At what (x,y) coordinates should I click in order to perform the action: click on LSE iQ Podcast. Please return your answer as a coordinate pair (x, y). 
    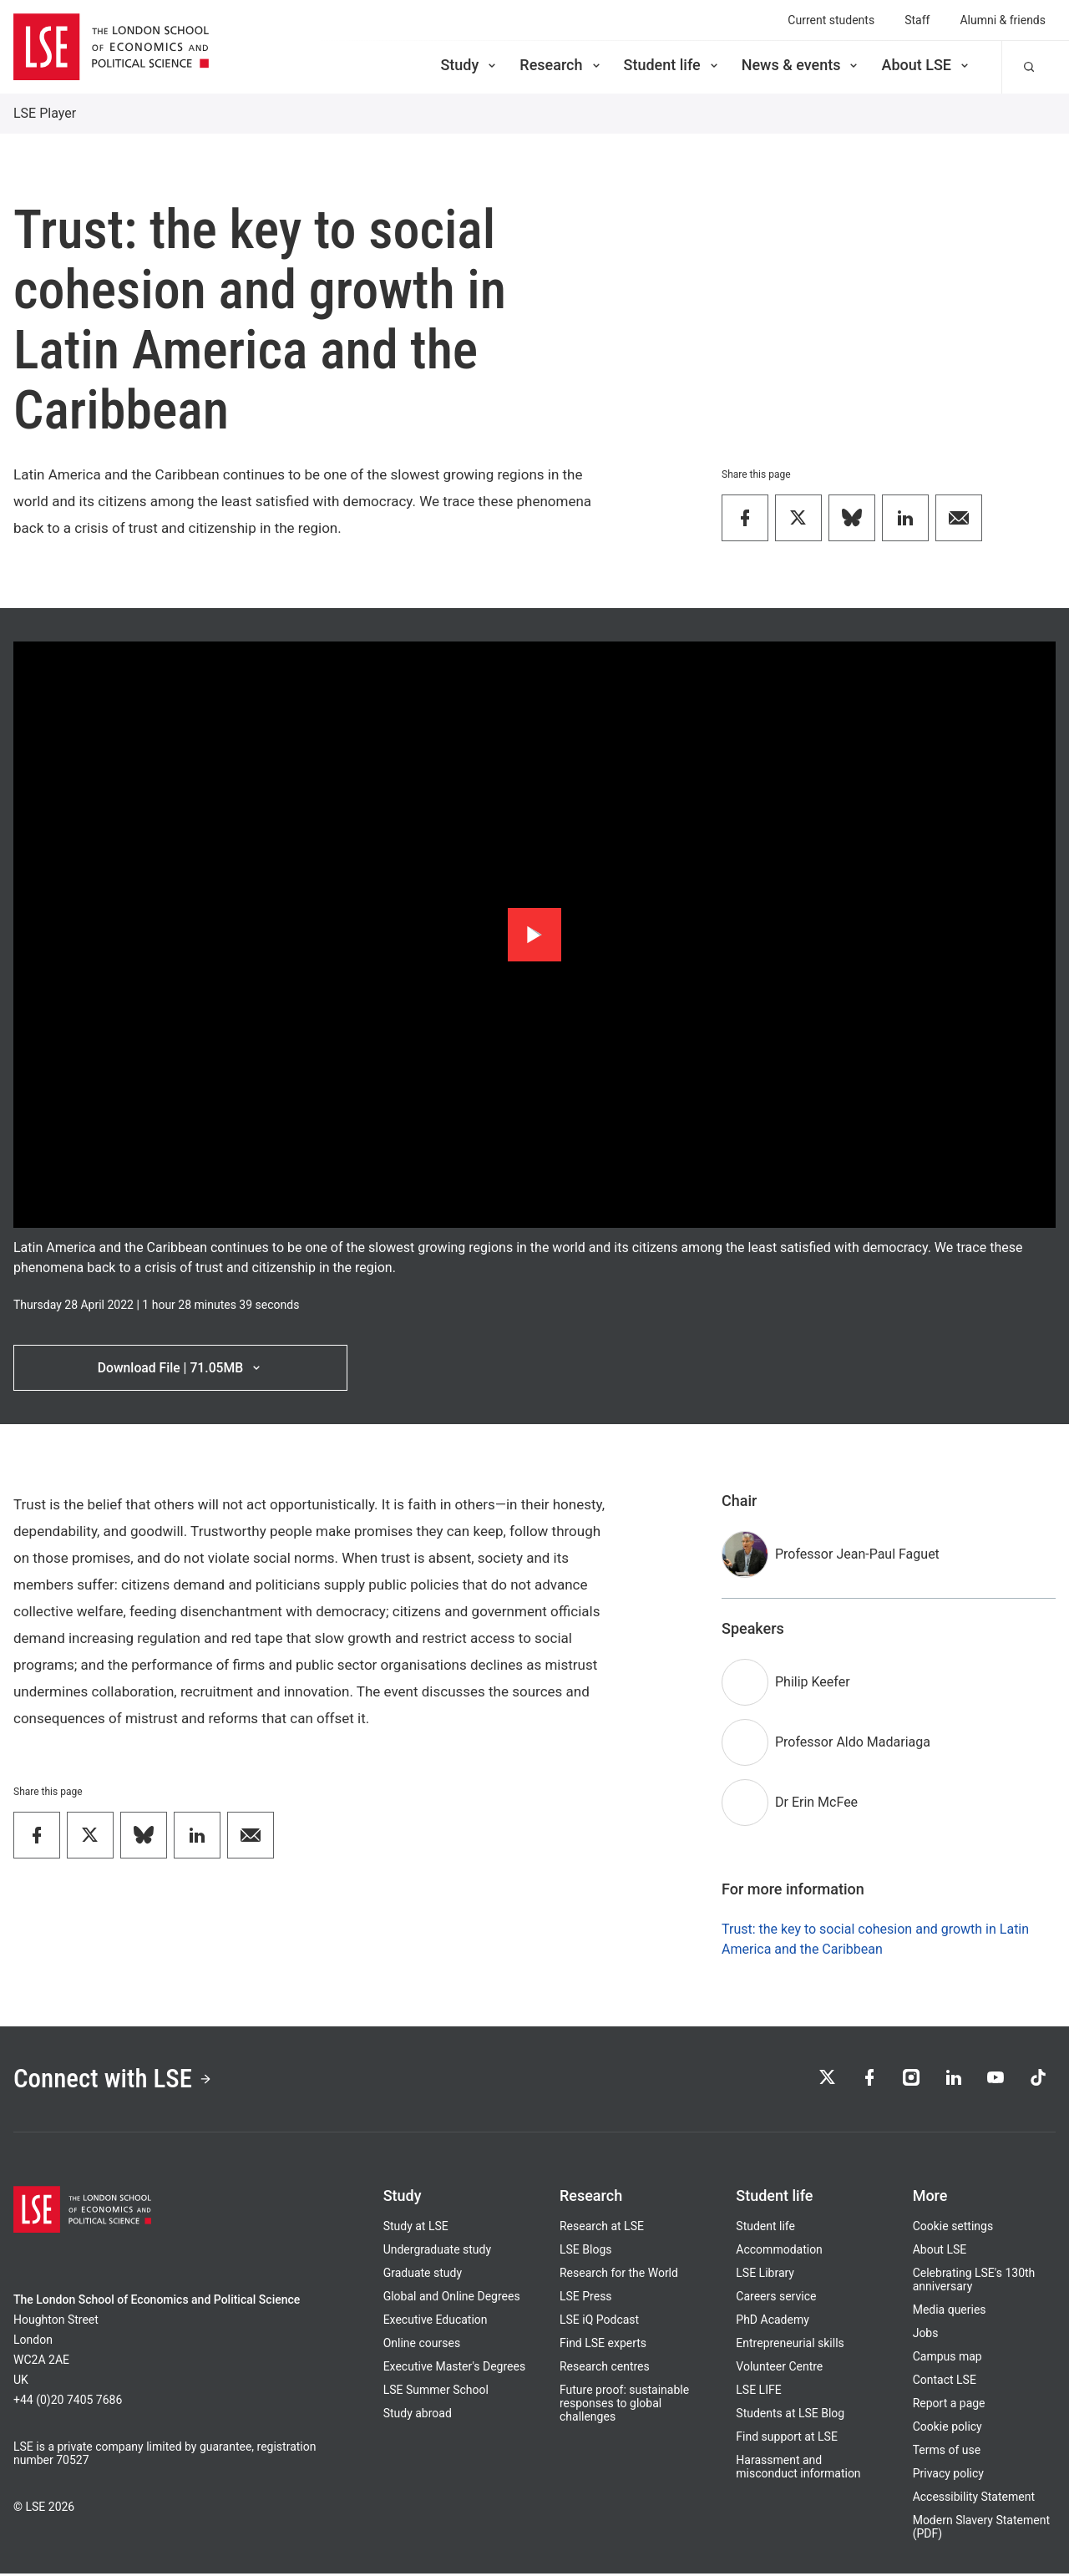
    Looking at the image, I should click on (599, 2322).